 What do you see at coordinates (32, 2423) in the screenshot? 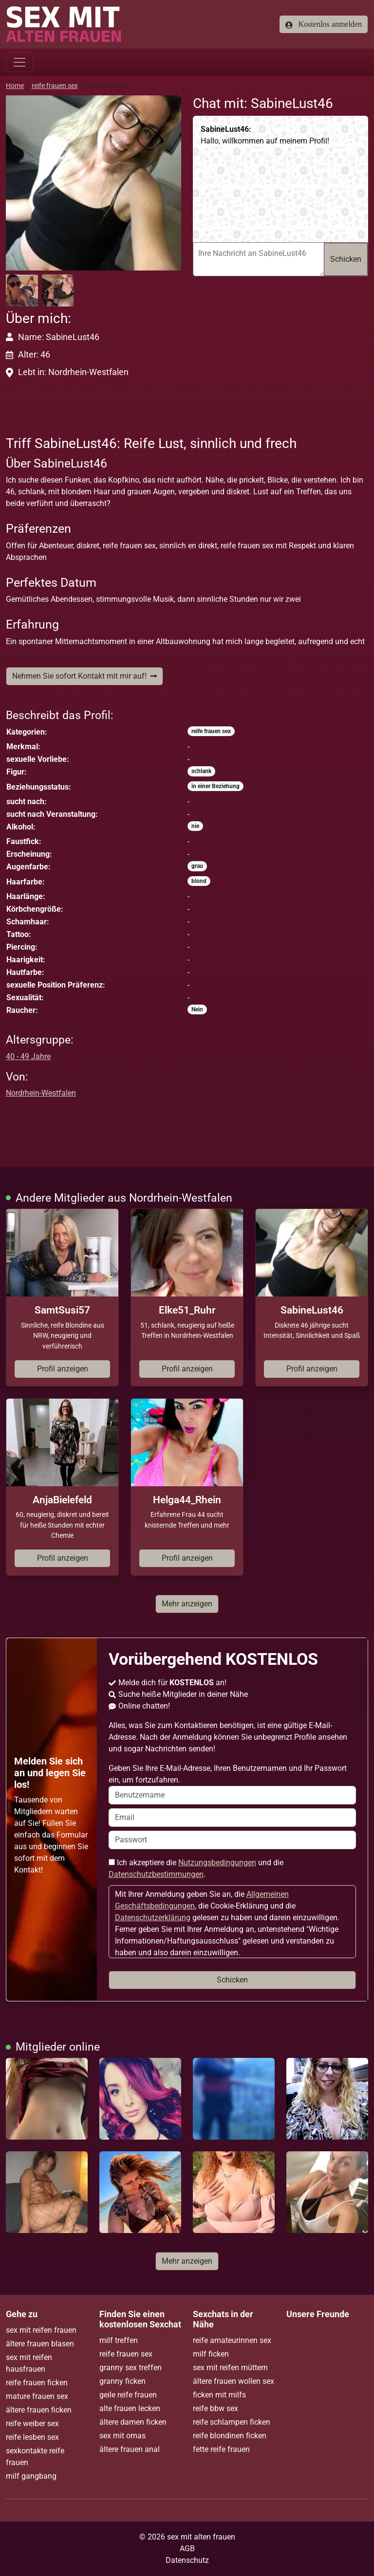
I see `reife weiber sex` at bounding box center [32, 2423].